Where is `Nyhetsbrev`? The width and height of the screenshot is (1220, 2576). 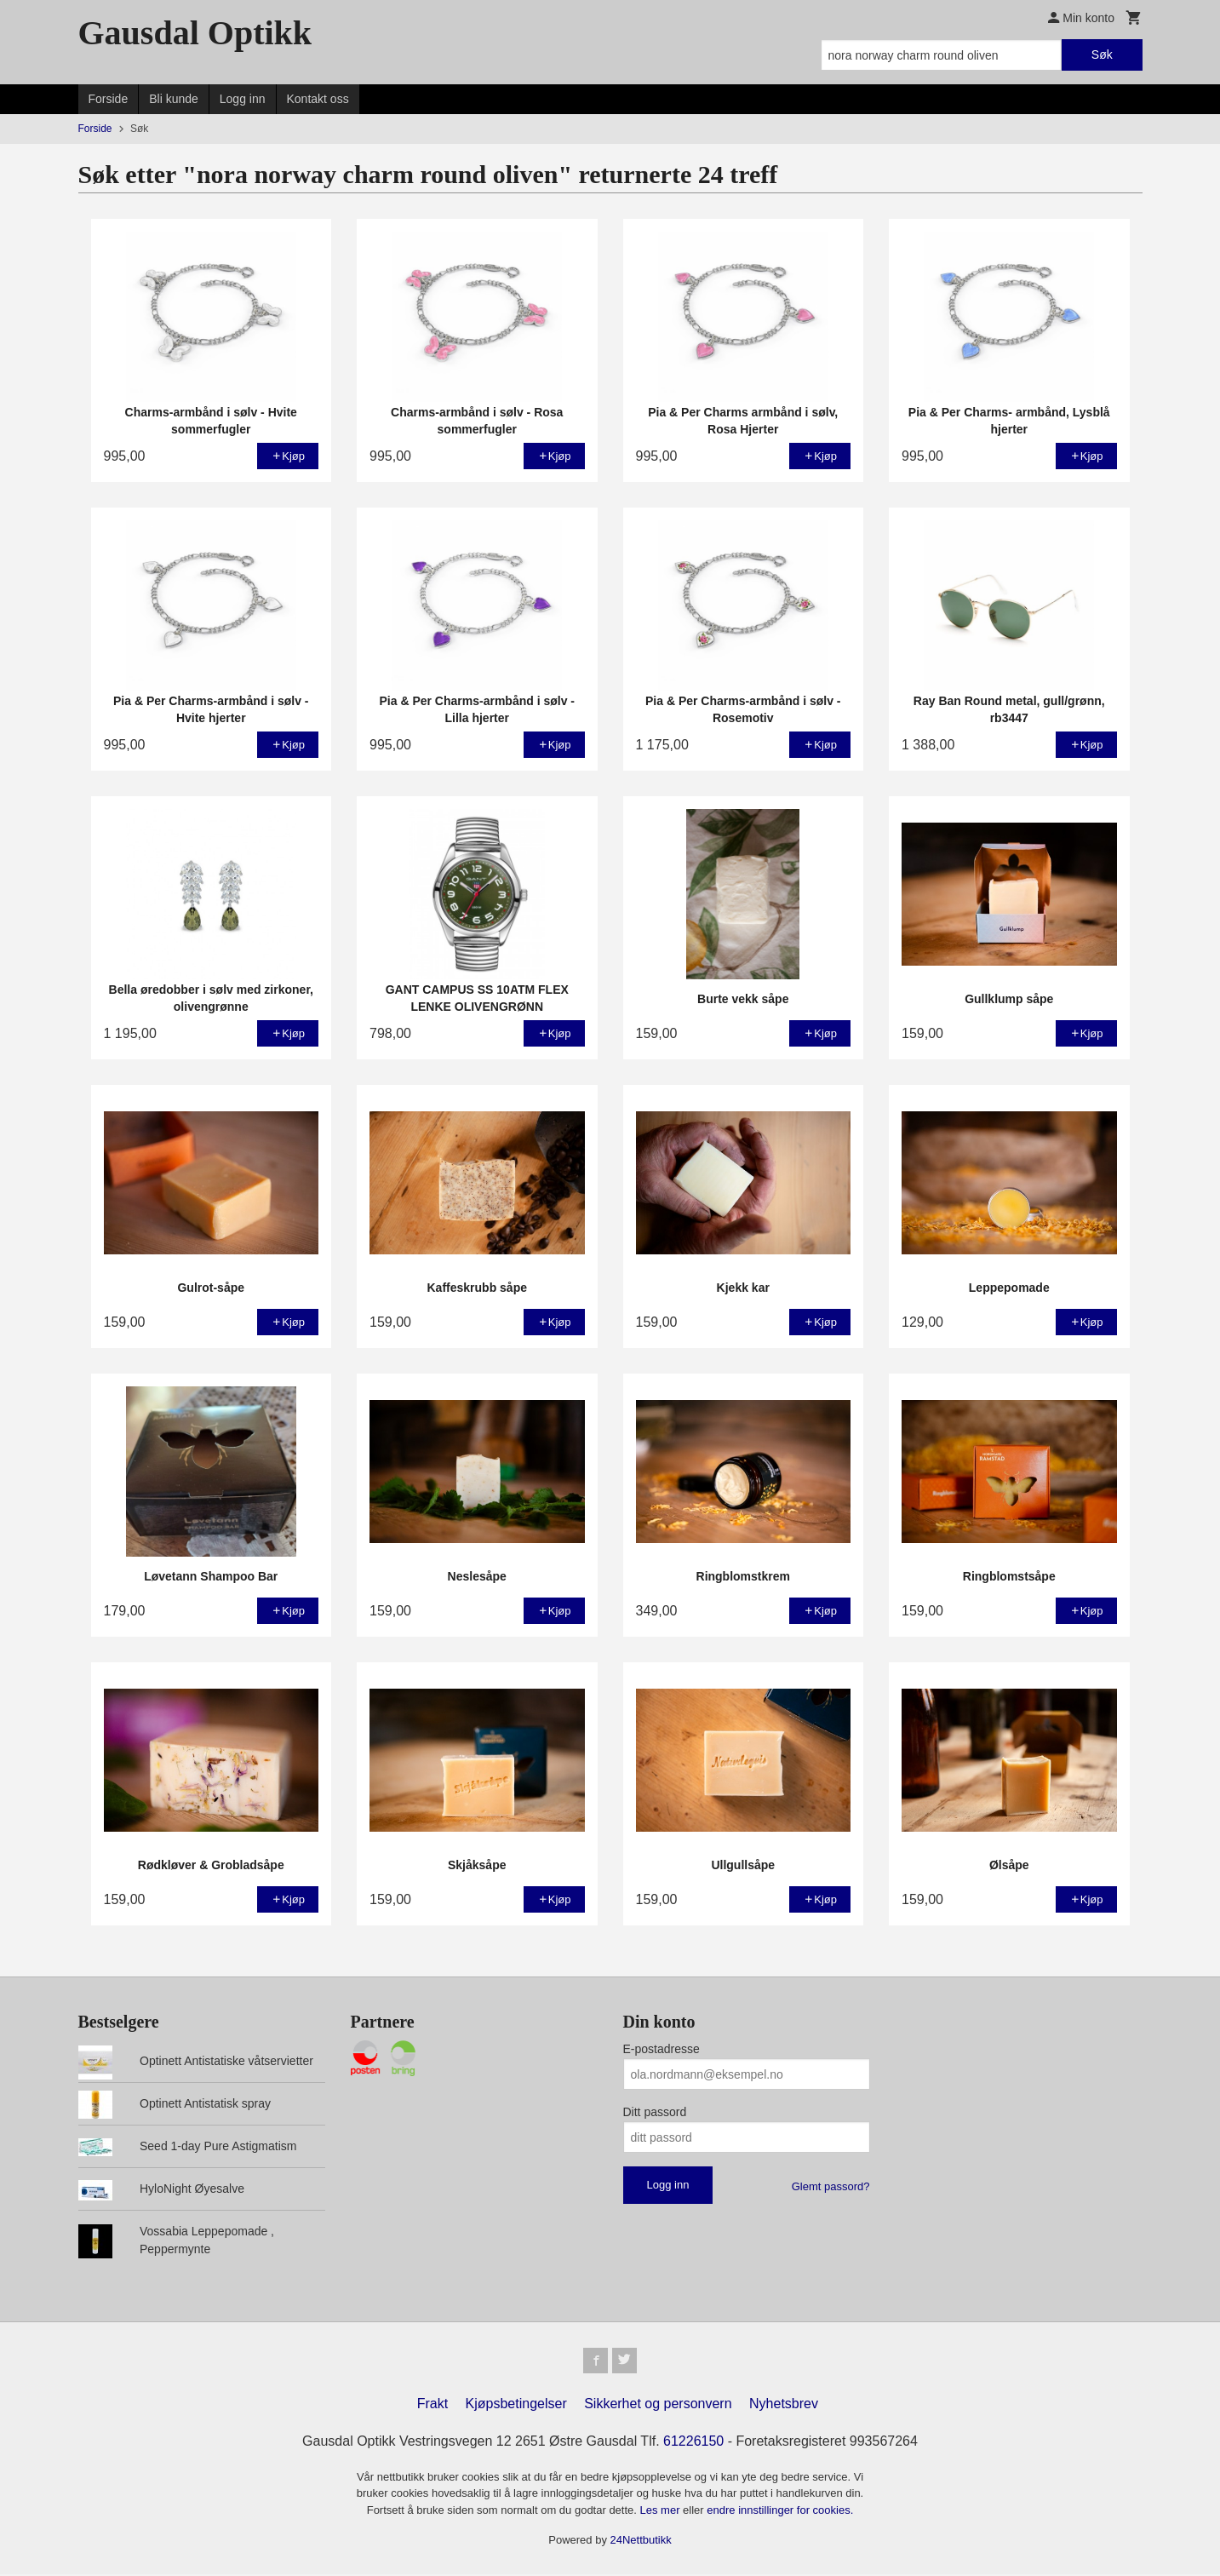
Nyhetsbrev is located at coordinates (783, 2405).